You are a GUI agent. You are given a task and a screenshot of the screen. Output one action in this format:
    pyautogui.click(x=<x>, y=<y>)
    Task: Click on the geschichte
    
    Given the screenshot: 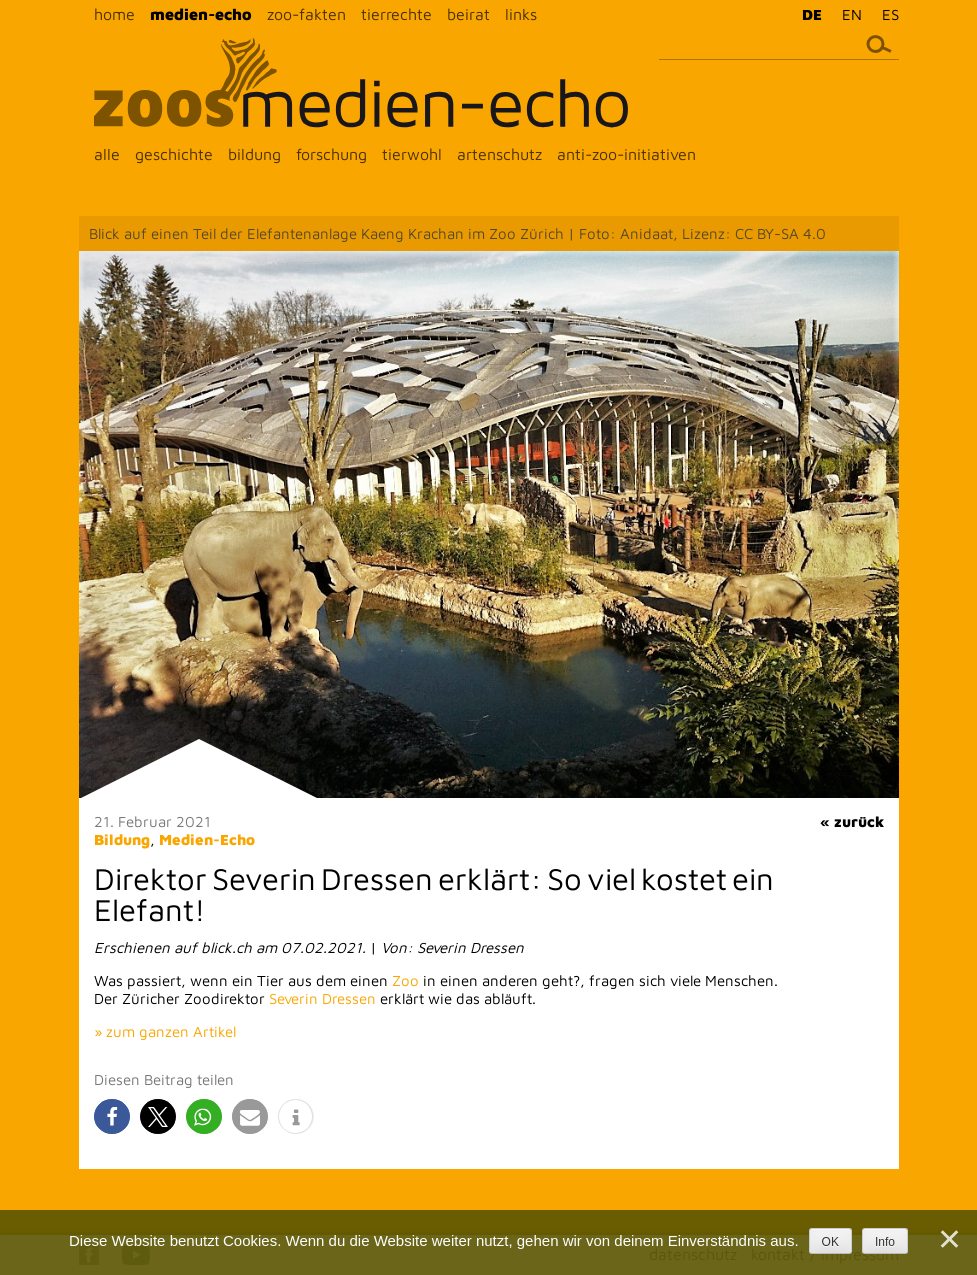 What is the action you would take?
    pyautogui.click(x=174, y=154)
    